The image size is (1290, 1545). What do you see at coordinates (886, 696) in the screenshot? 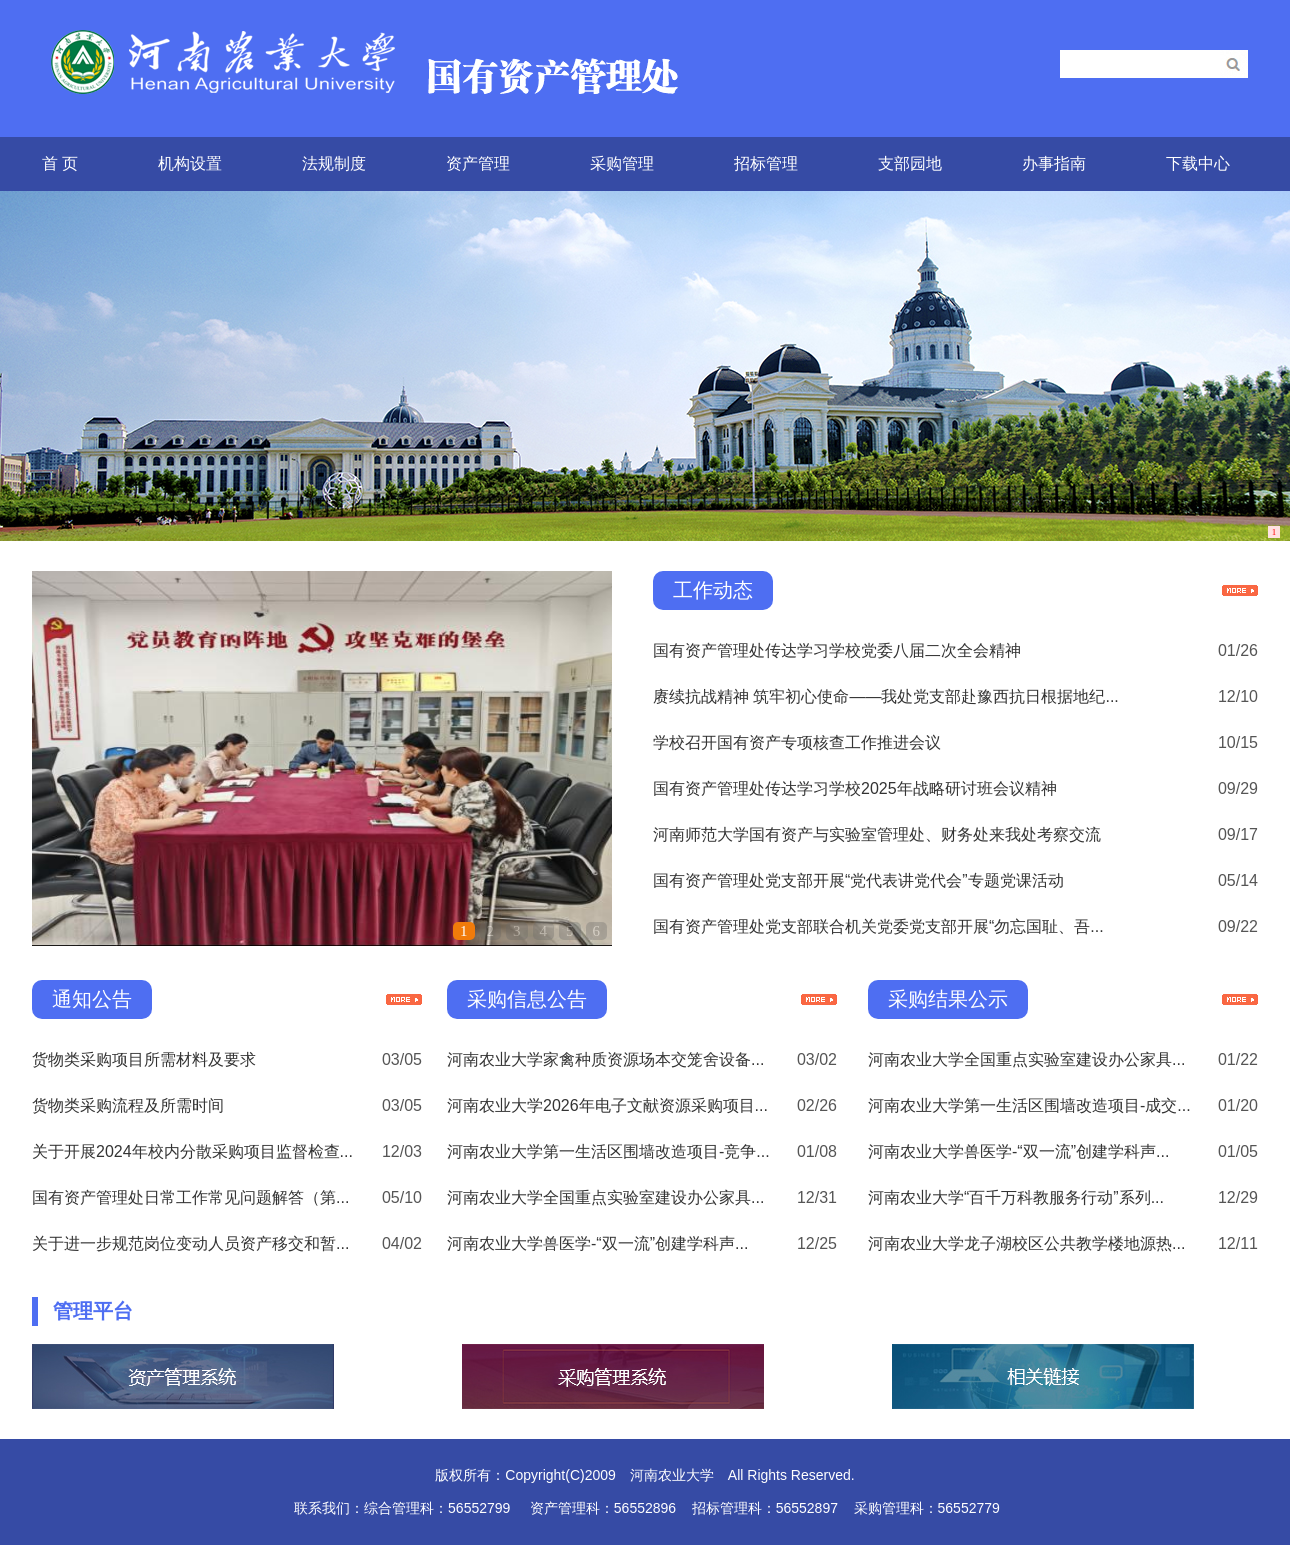
I see `赓续抗战精神 筑牢初心使命——我处党支部赴豫西抗日根据地纪...` at bounding box center [886, 696].